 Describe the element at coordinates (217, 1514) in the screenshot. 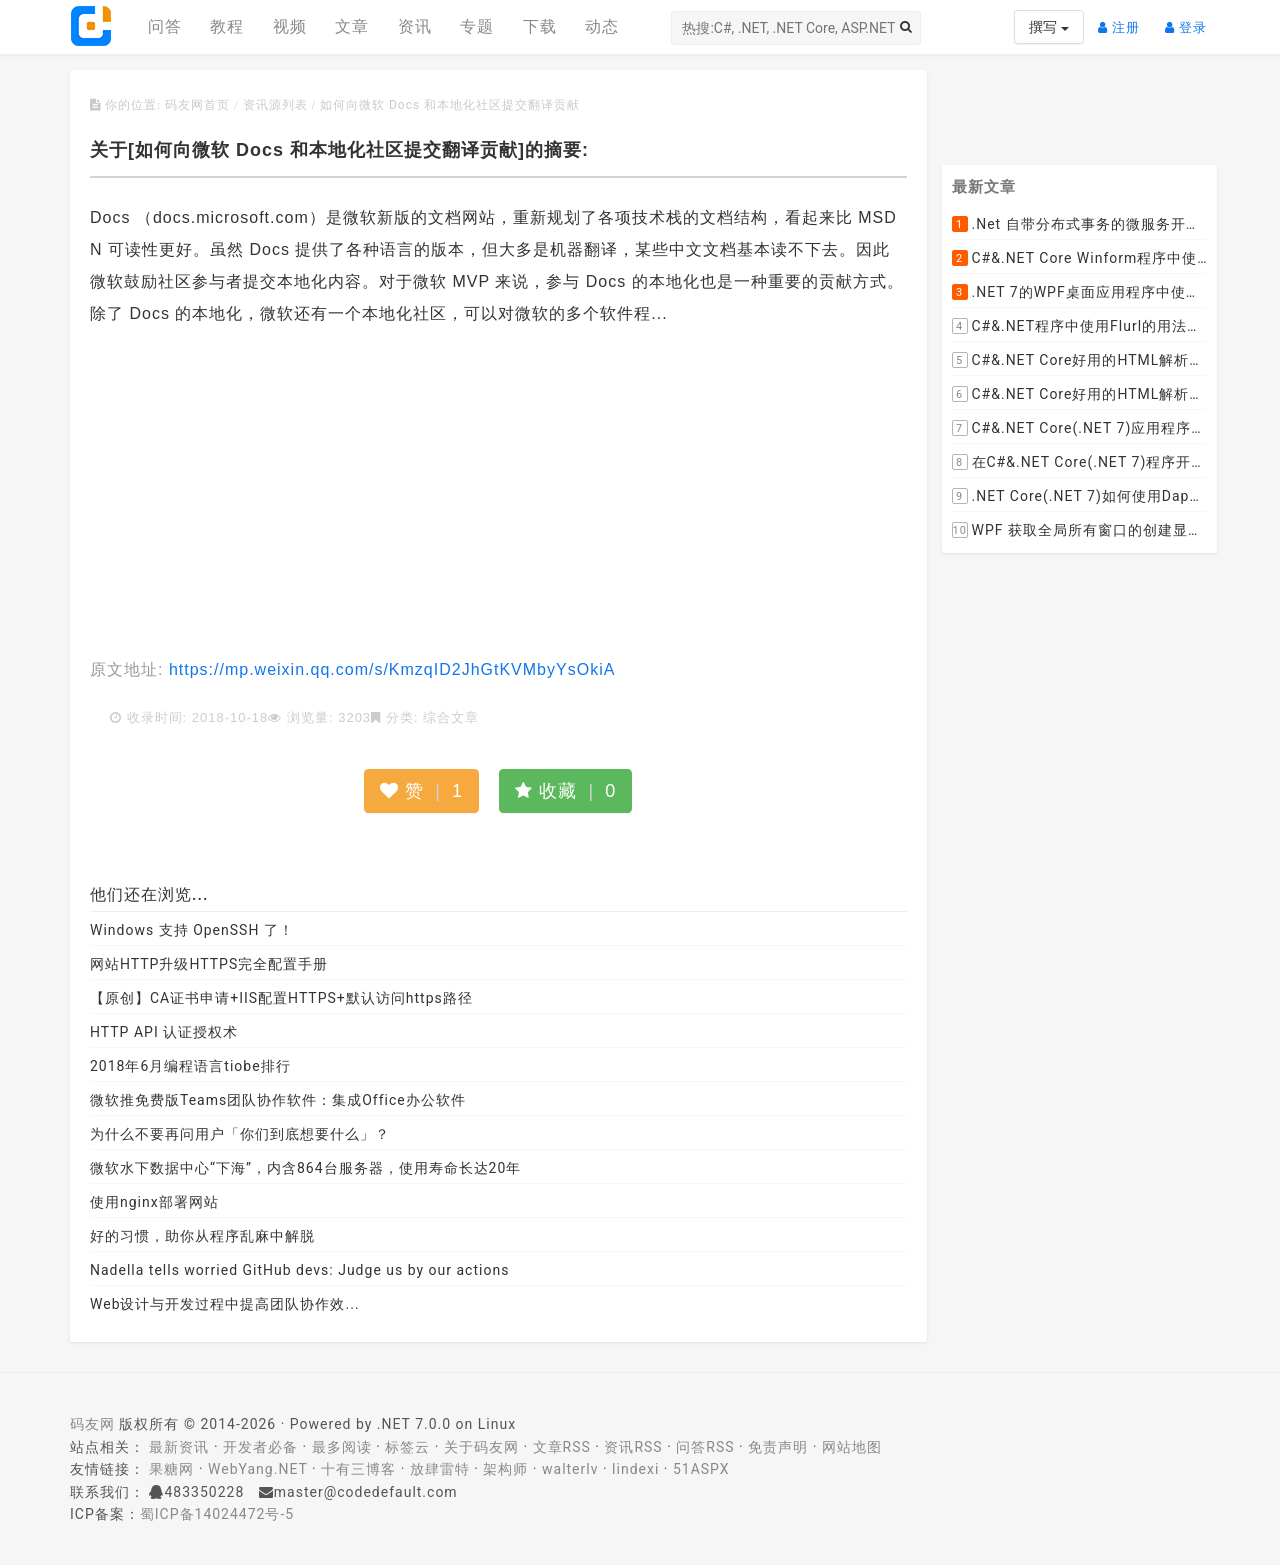

I see `蜀ICP备14024472号-5` at that location.